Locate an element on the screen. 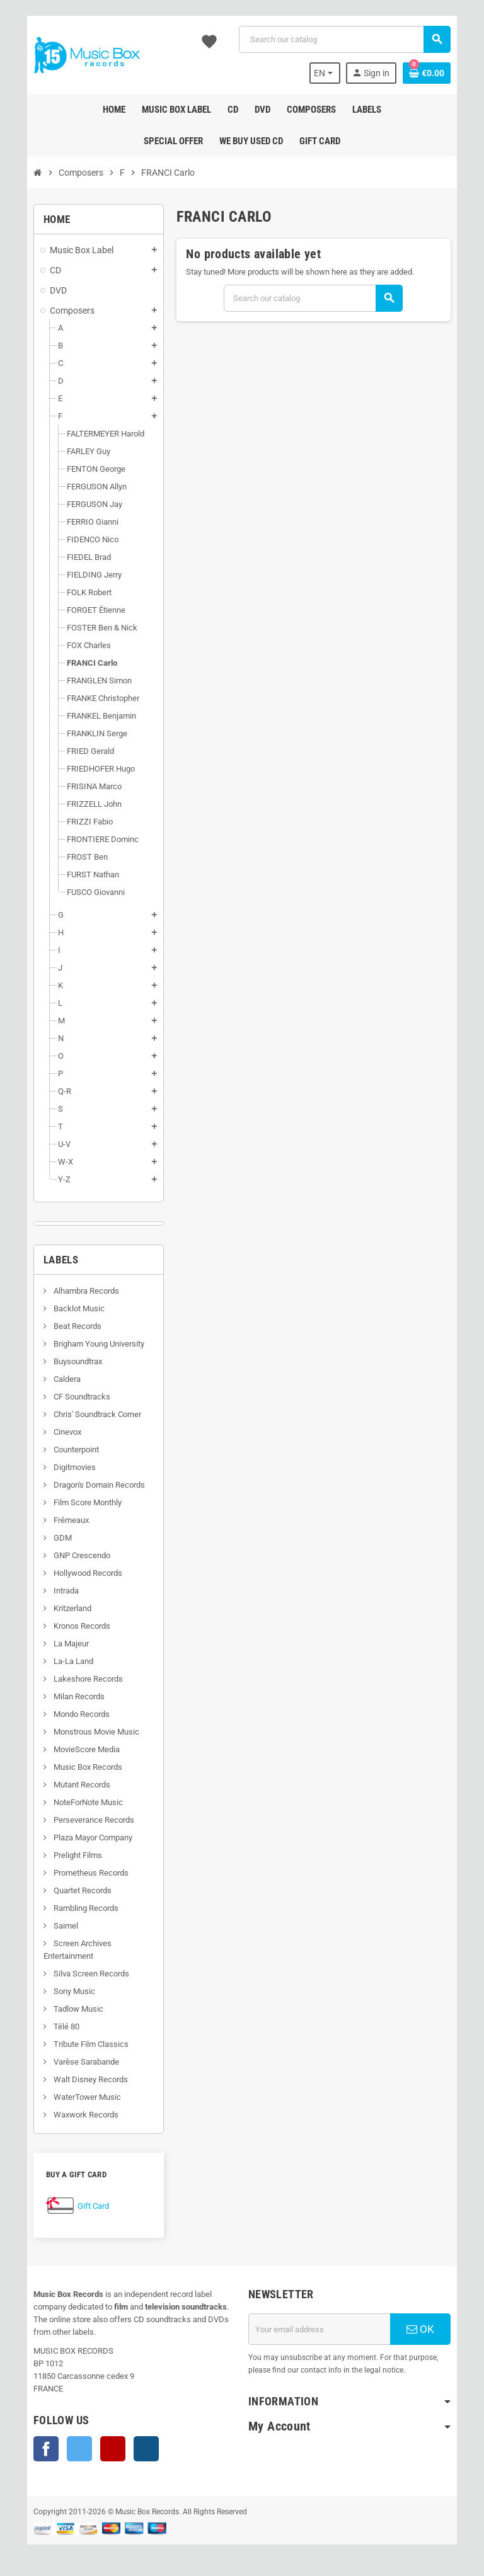  Cinevox is located at coordinates (54, 1432).